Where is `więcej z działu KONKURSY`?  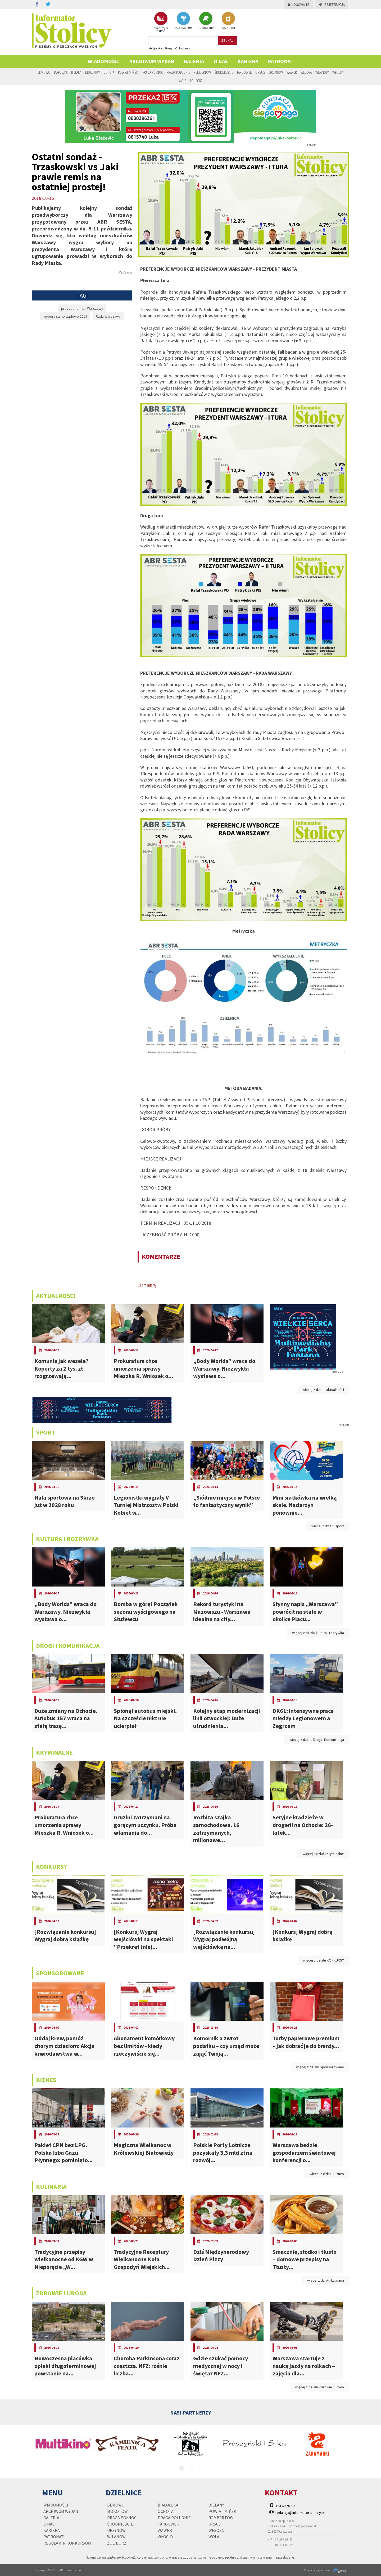
więcej z działu KONKURSY is located at coordinates (323, 1960).